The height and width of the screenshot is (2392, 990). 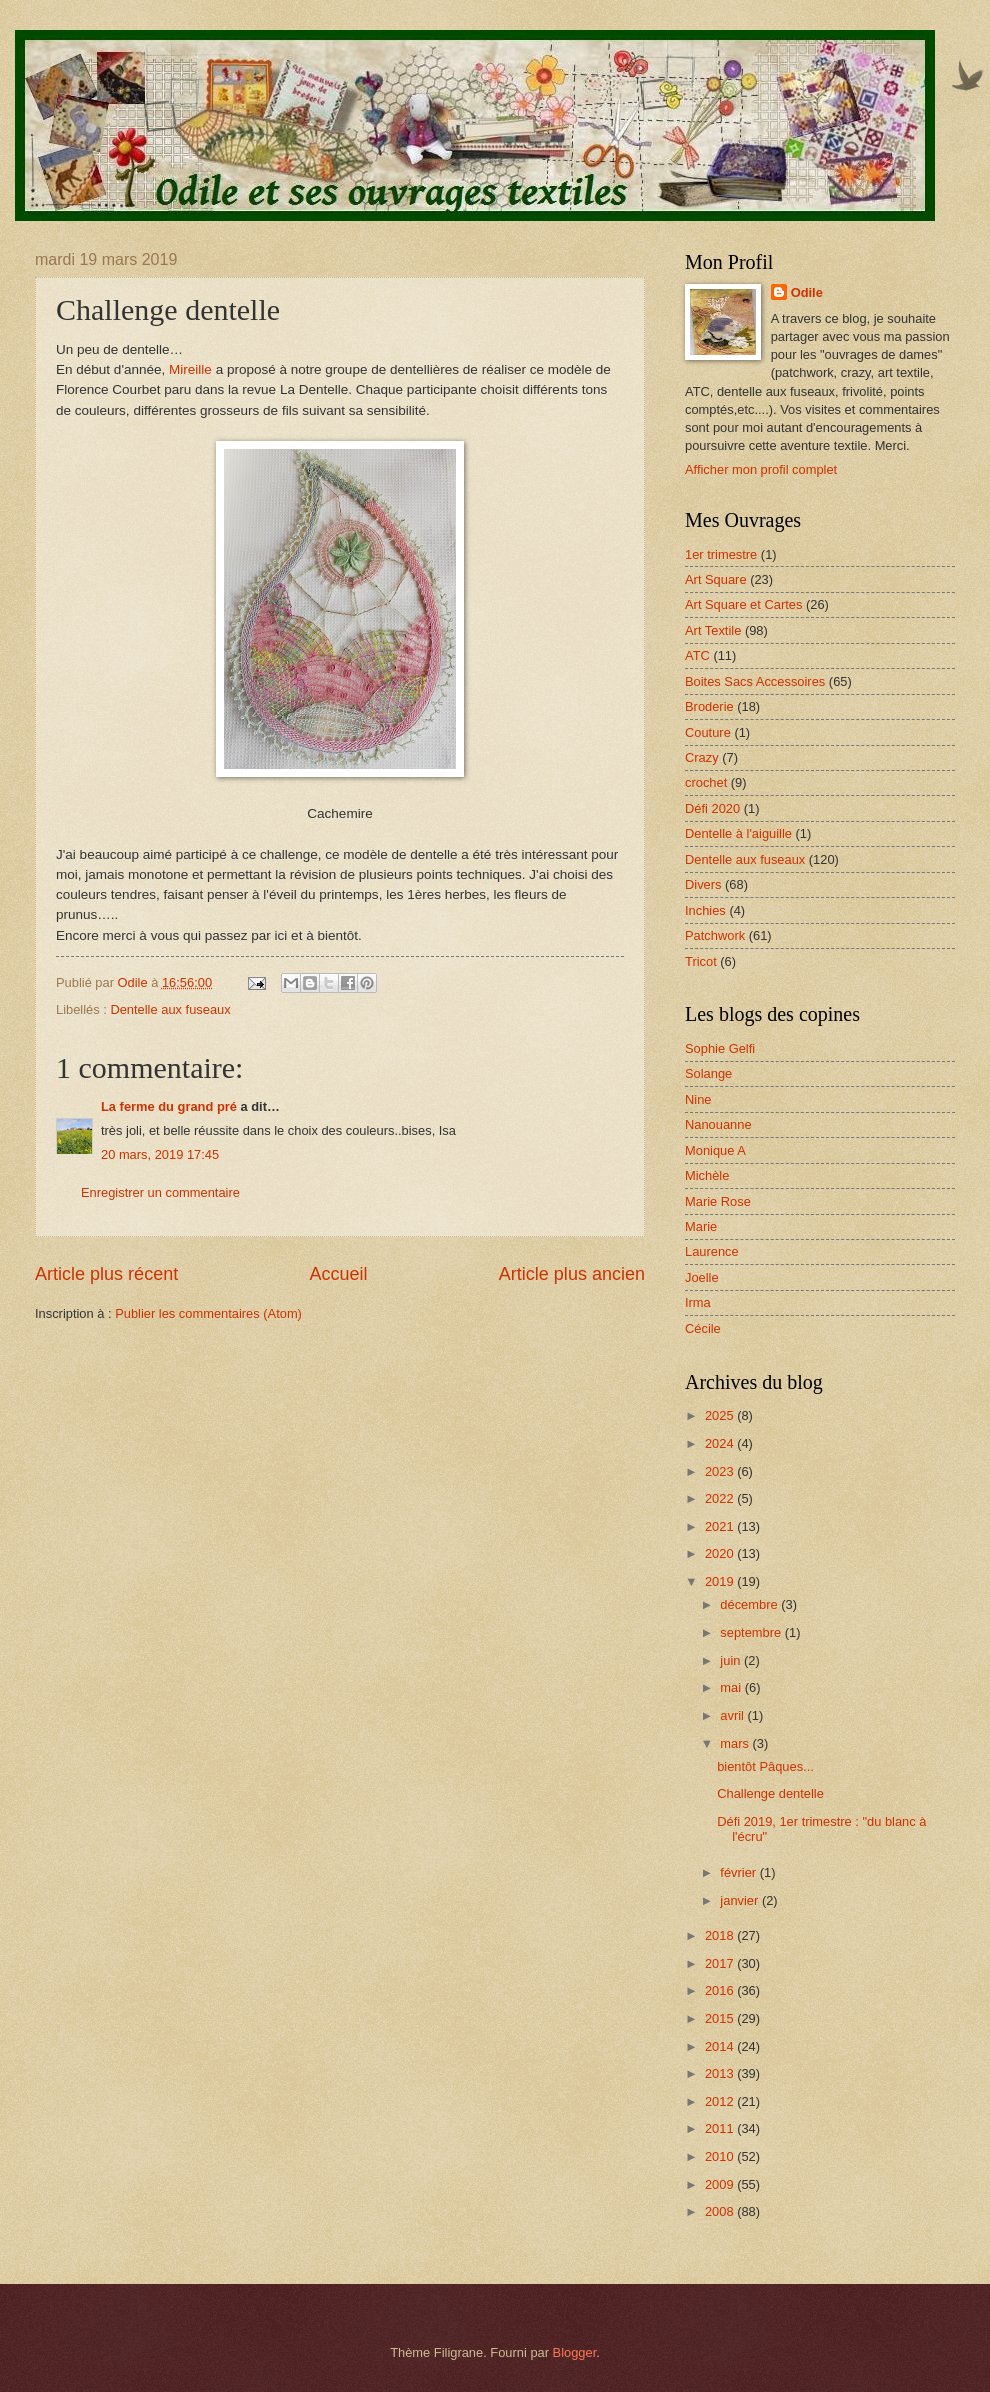 What do you see at coordinates (721, 2128) in the screenshot?
I see `2011` at bounding box center [721, 2128].